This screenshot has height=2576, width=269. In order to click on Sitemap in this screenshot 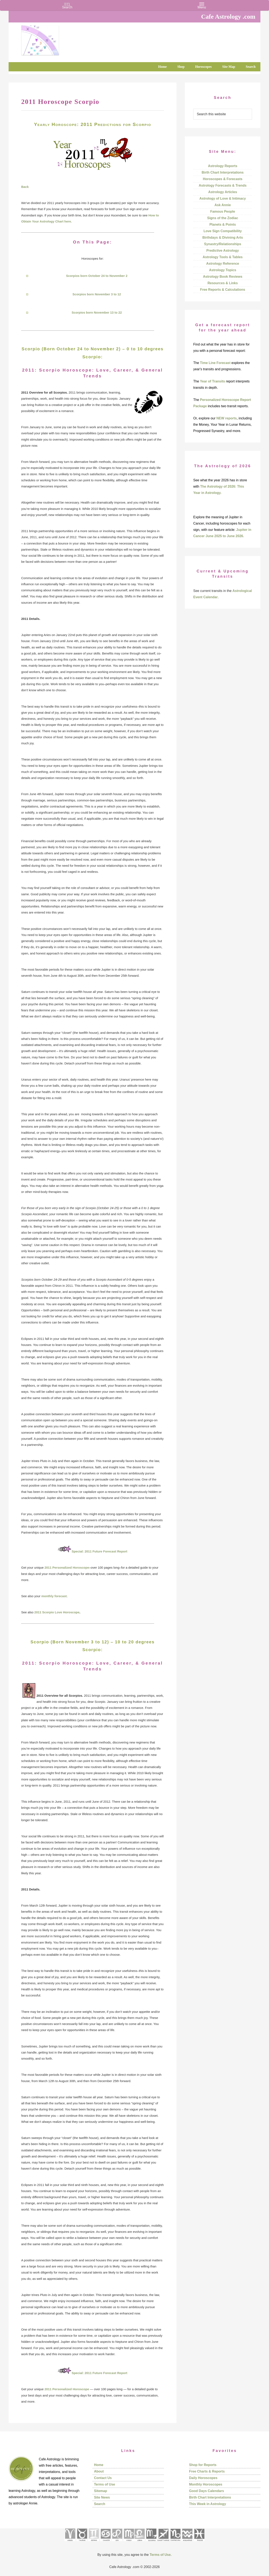, I will do `click(100, 2491)`.